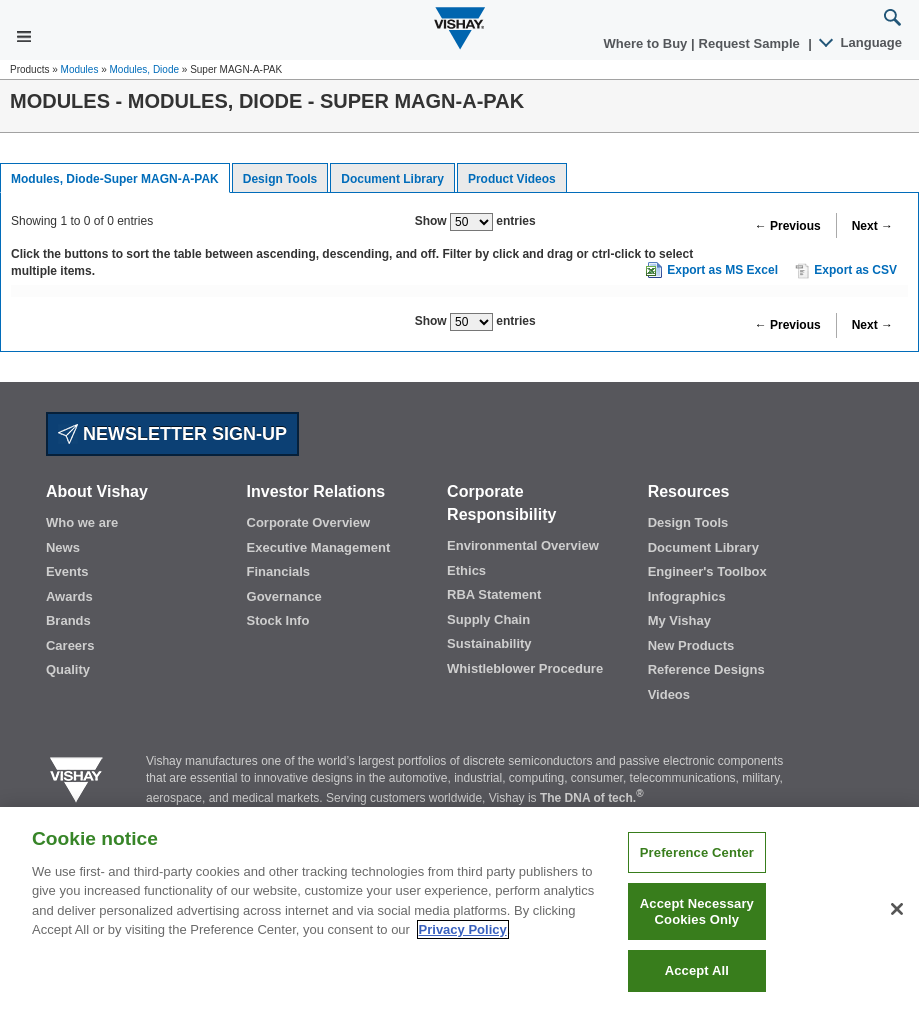 The height and width of the screenshot is (1012, 919). I want to click on Modules, Diode-Super MAGN-A-PAK, so click(115, 179).